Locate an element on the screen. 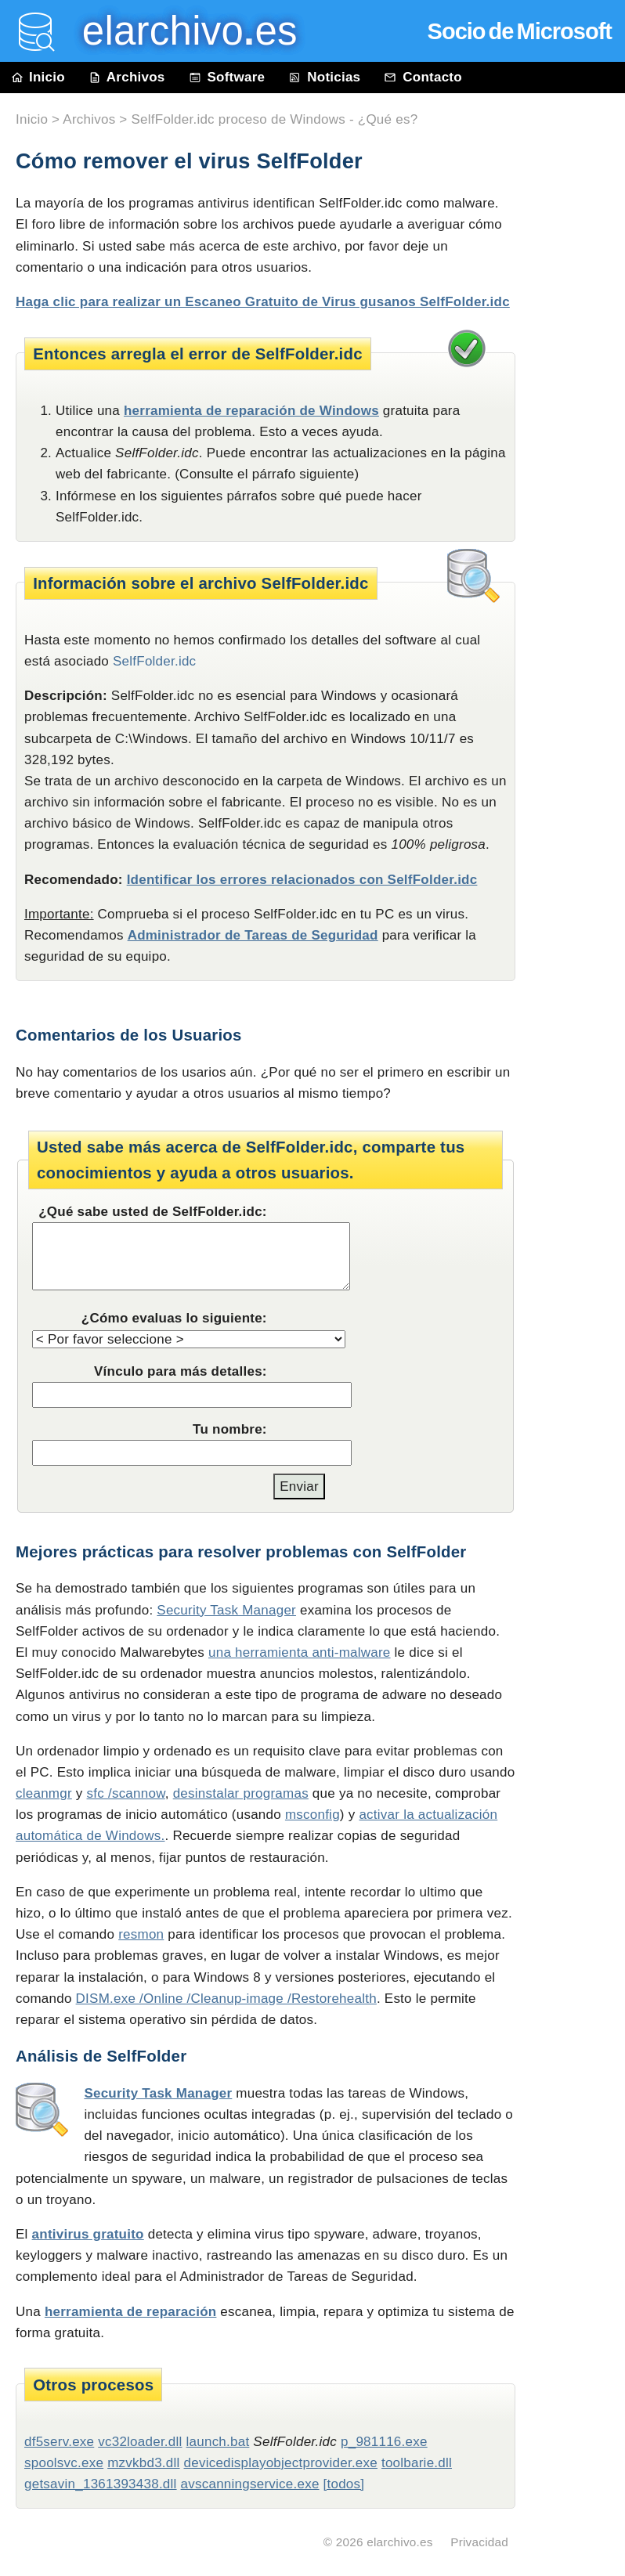  p_981116.exe is located at coordinates (384, 2441).